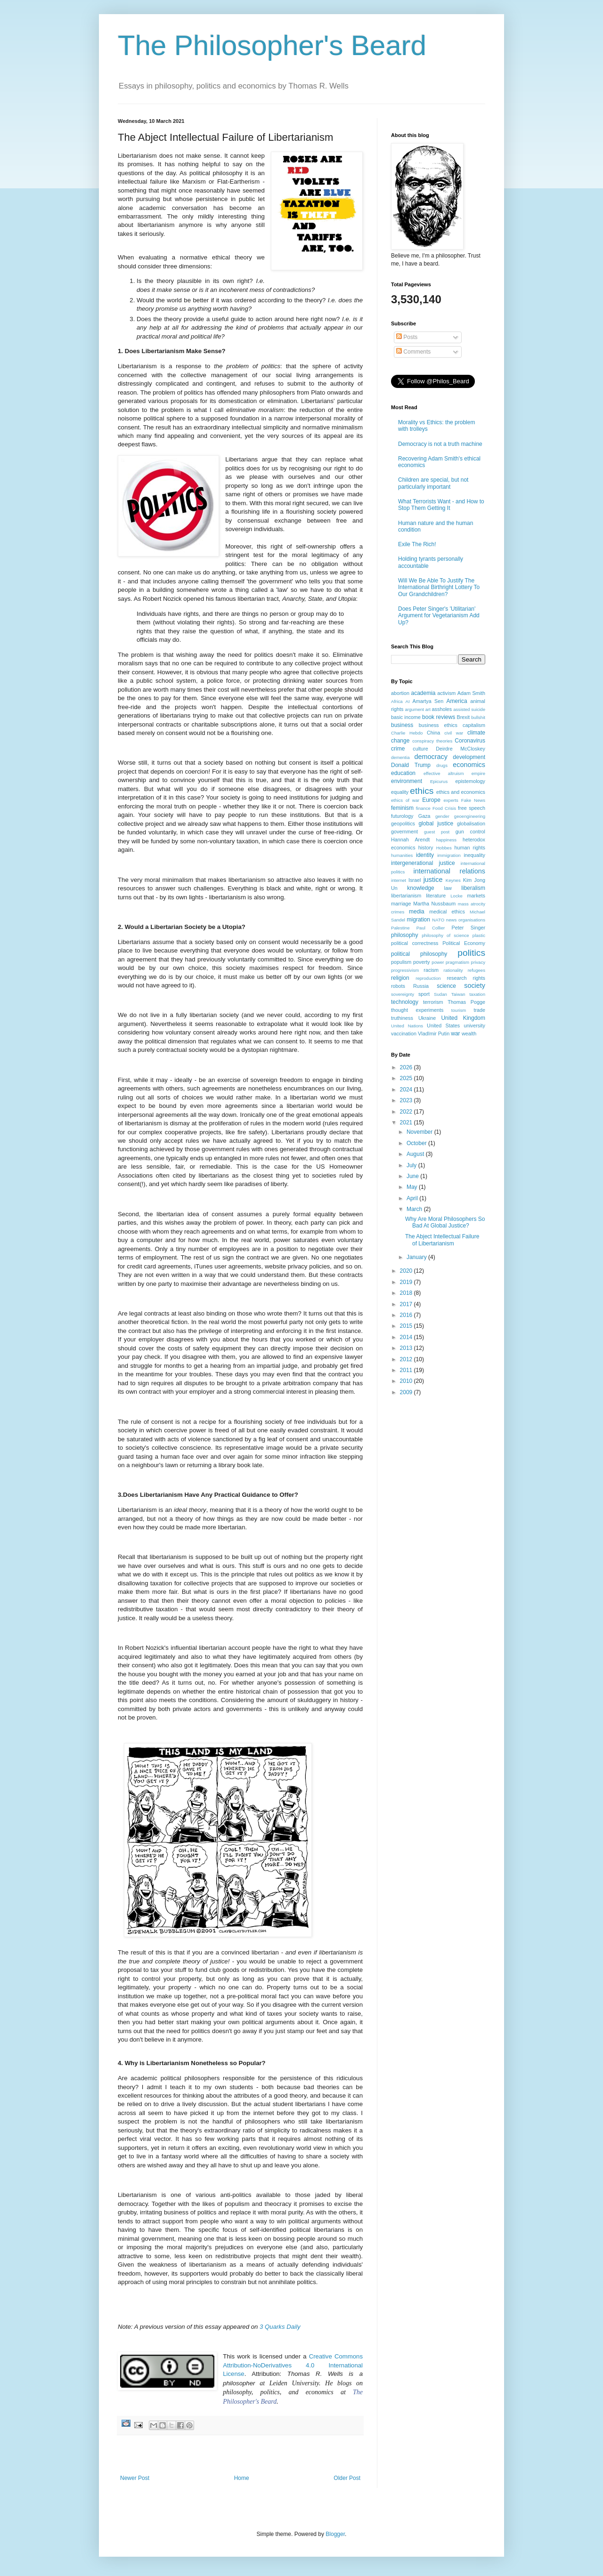  What do you see at coordinates (479, 978) in the screenshot?
I see `rights` at bounding box center [479, 978].